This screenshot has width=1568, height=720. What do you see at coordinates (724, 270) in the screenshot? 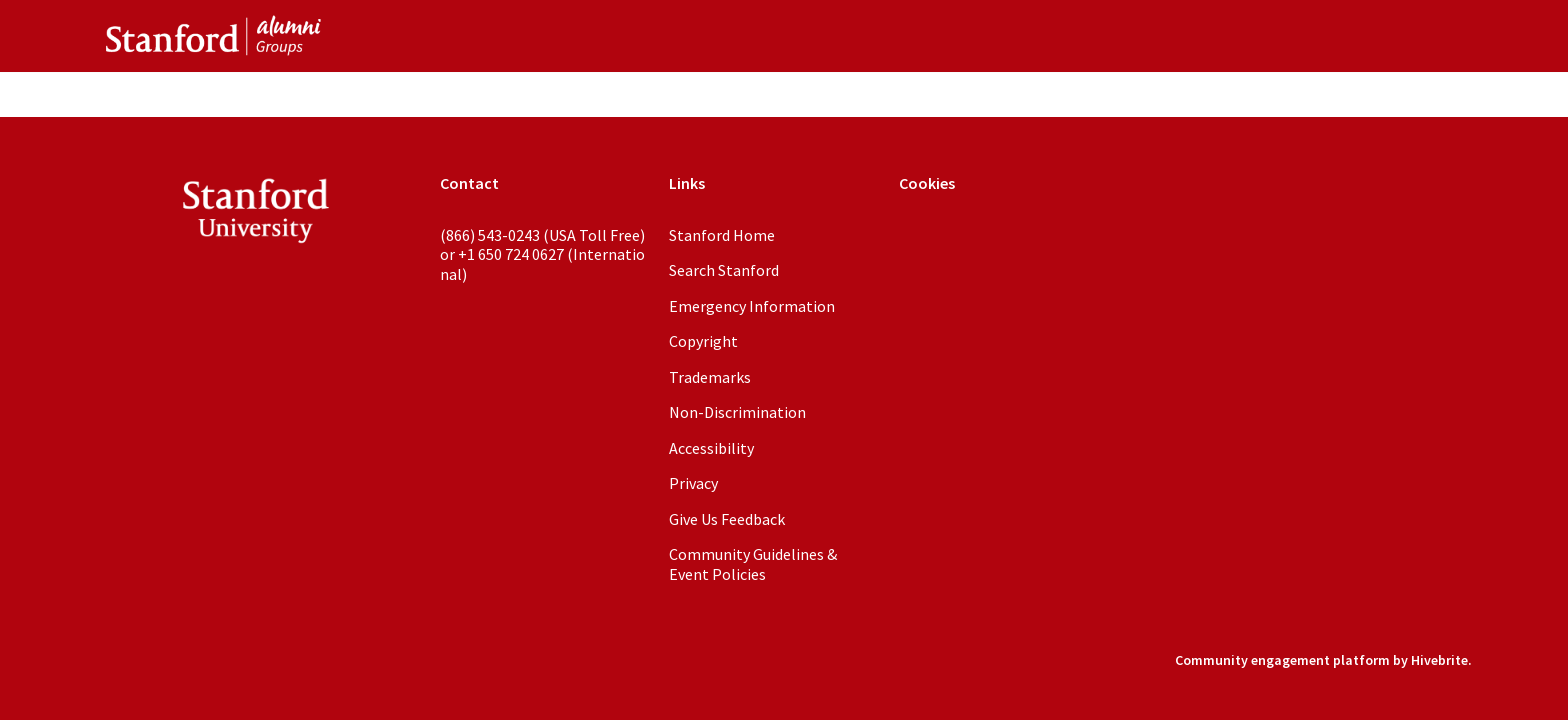
I see `Search Stanford` at bounding box center [724, 270].